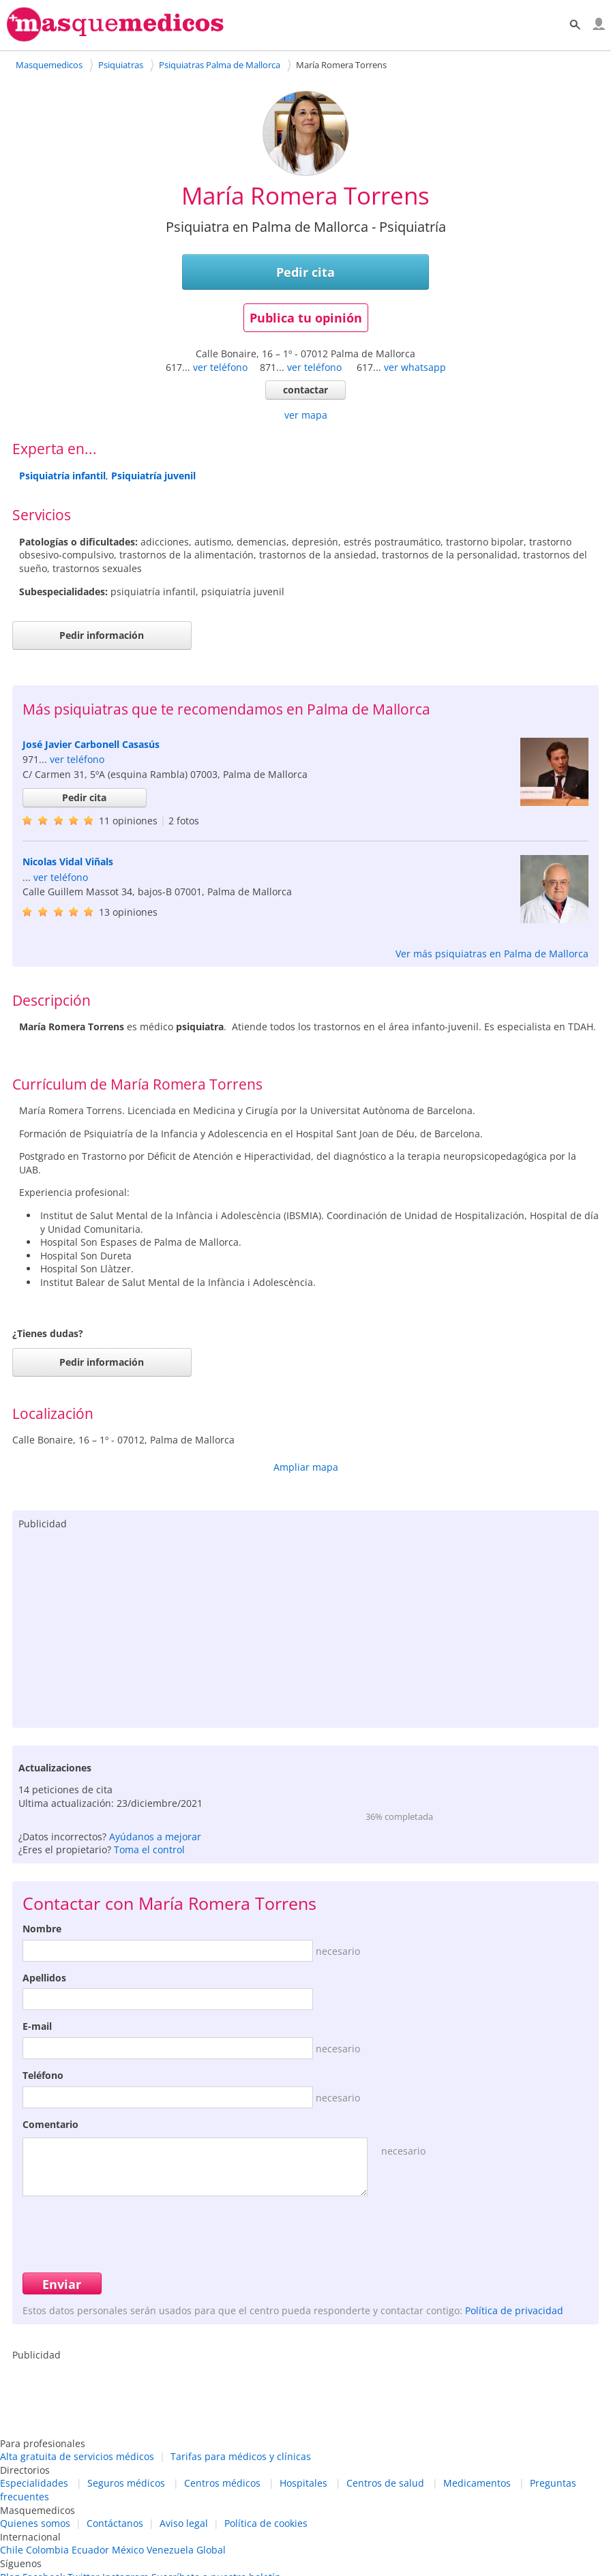 The width and height of the screenshot is (611, 2576). What do you see at coordinates (35, 2523) in the screenshot?
I see `Quienes somos` at bounding box center [35, 2523].